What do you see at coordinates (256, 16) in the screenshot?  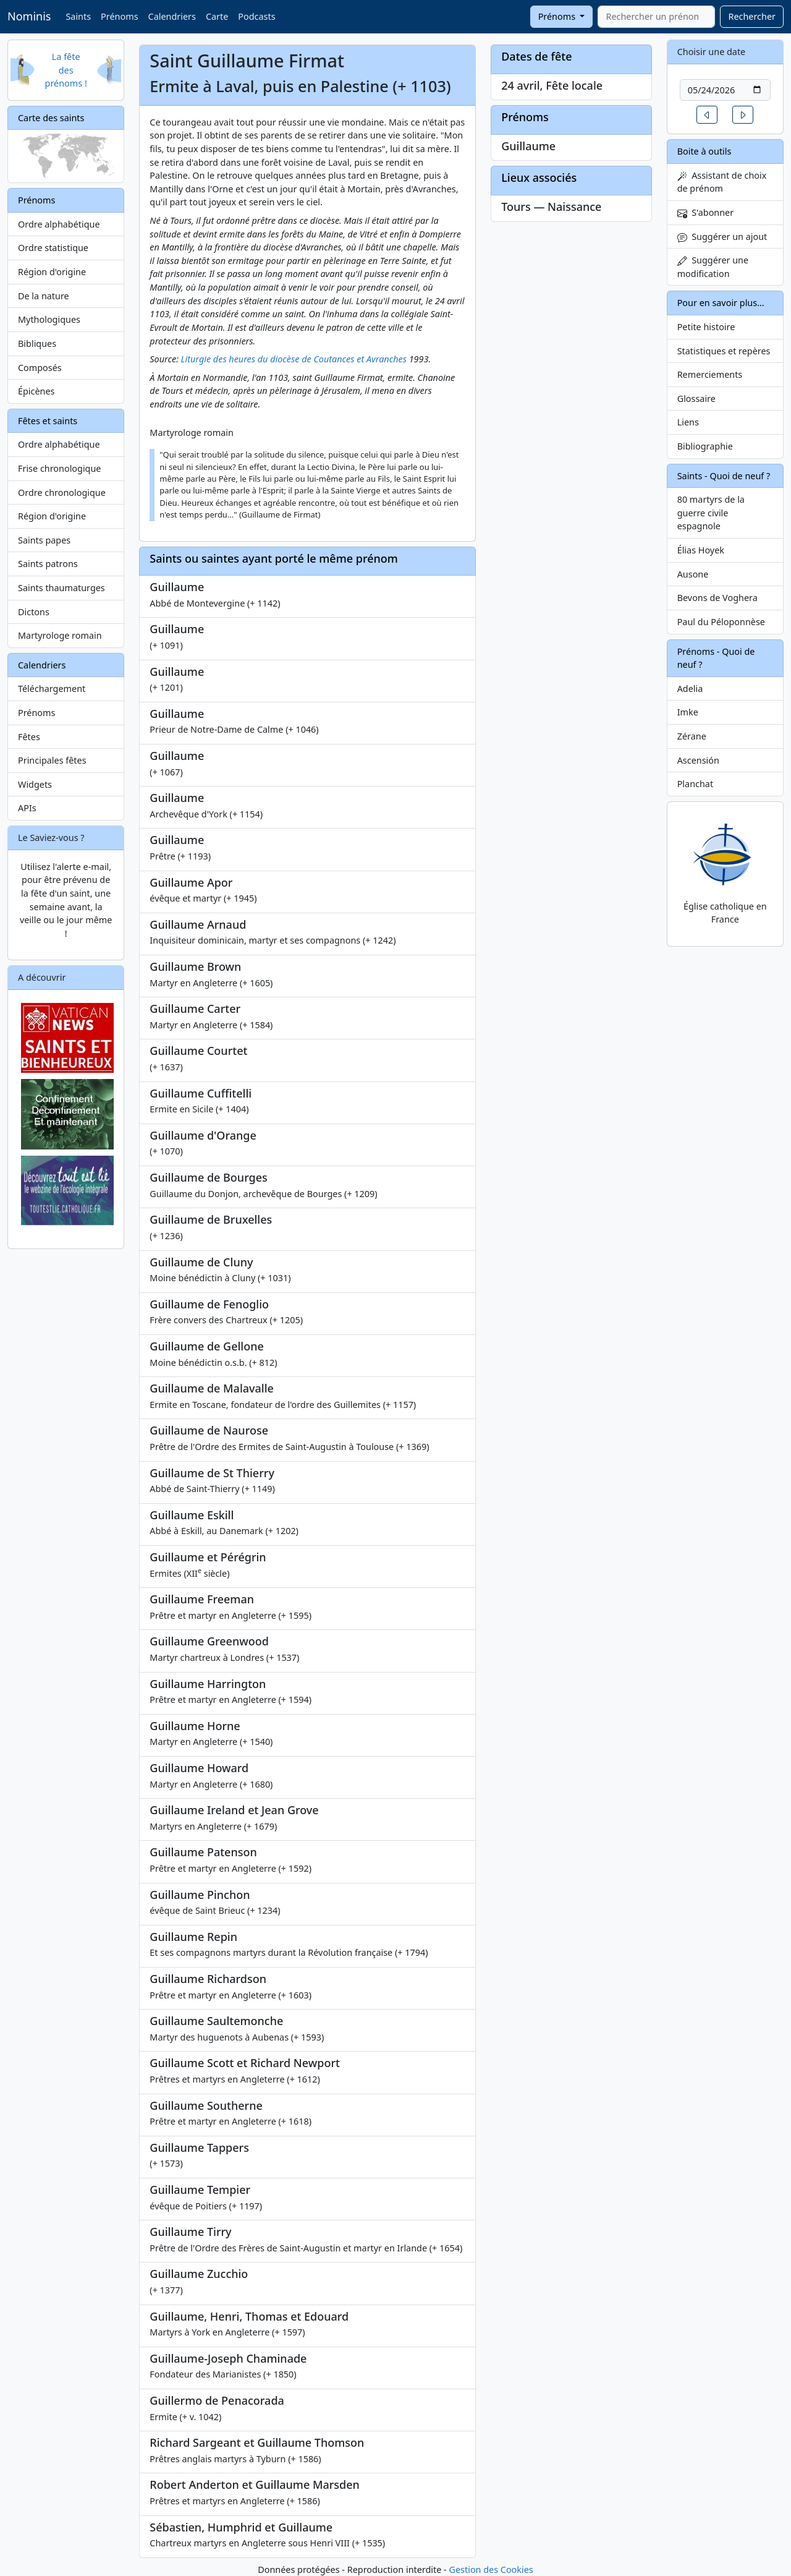 I see `Podcasts` at bounding box center [256, 16].